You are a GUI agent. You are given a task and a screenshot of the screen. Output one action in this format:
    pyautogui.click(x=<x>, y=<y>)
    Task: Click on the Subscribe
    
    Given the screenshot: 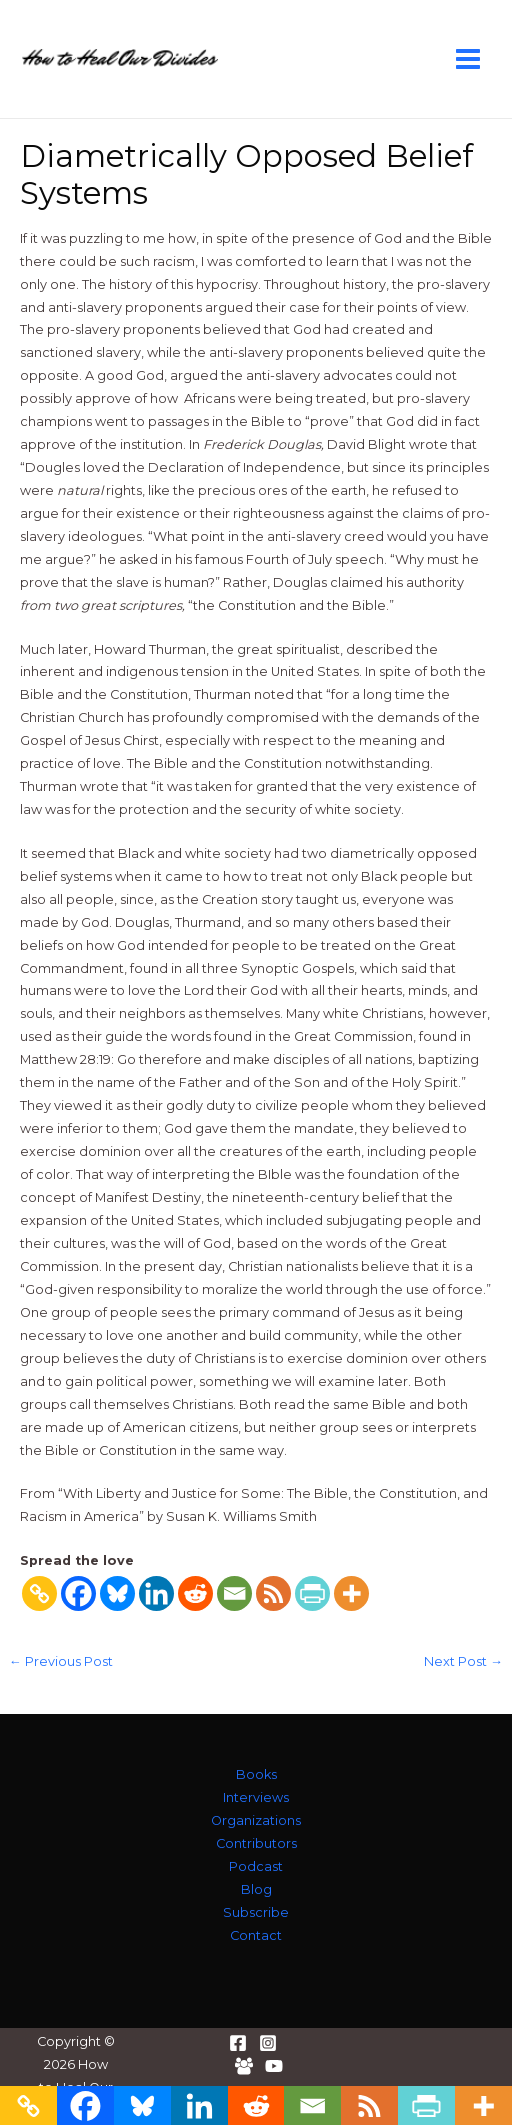 What is the action you would take?
    pyautogui.click(x=256, y=1912)
    